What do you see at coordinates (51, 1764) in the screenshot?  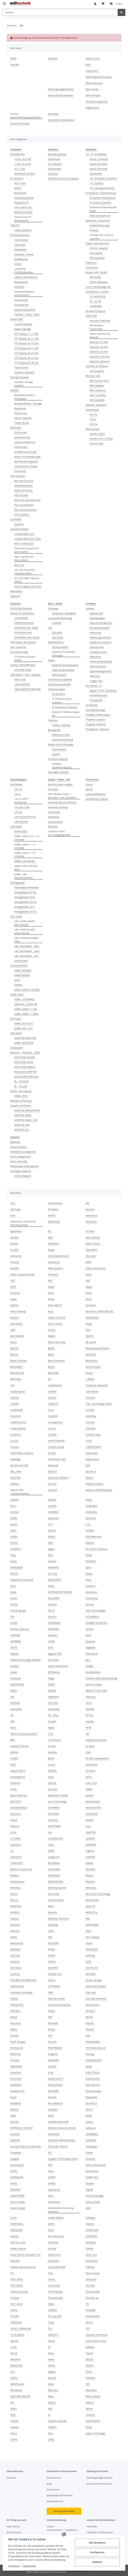 I see `Incase` at bounding box center [51, 1764].